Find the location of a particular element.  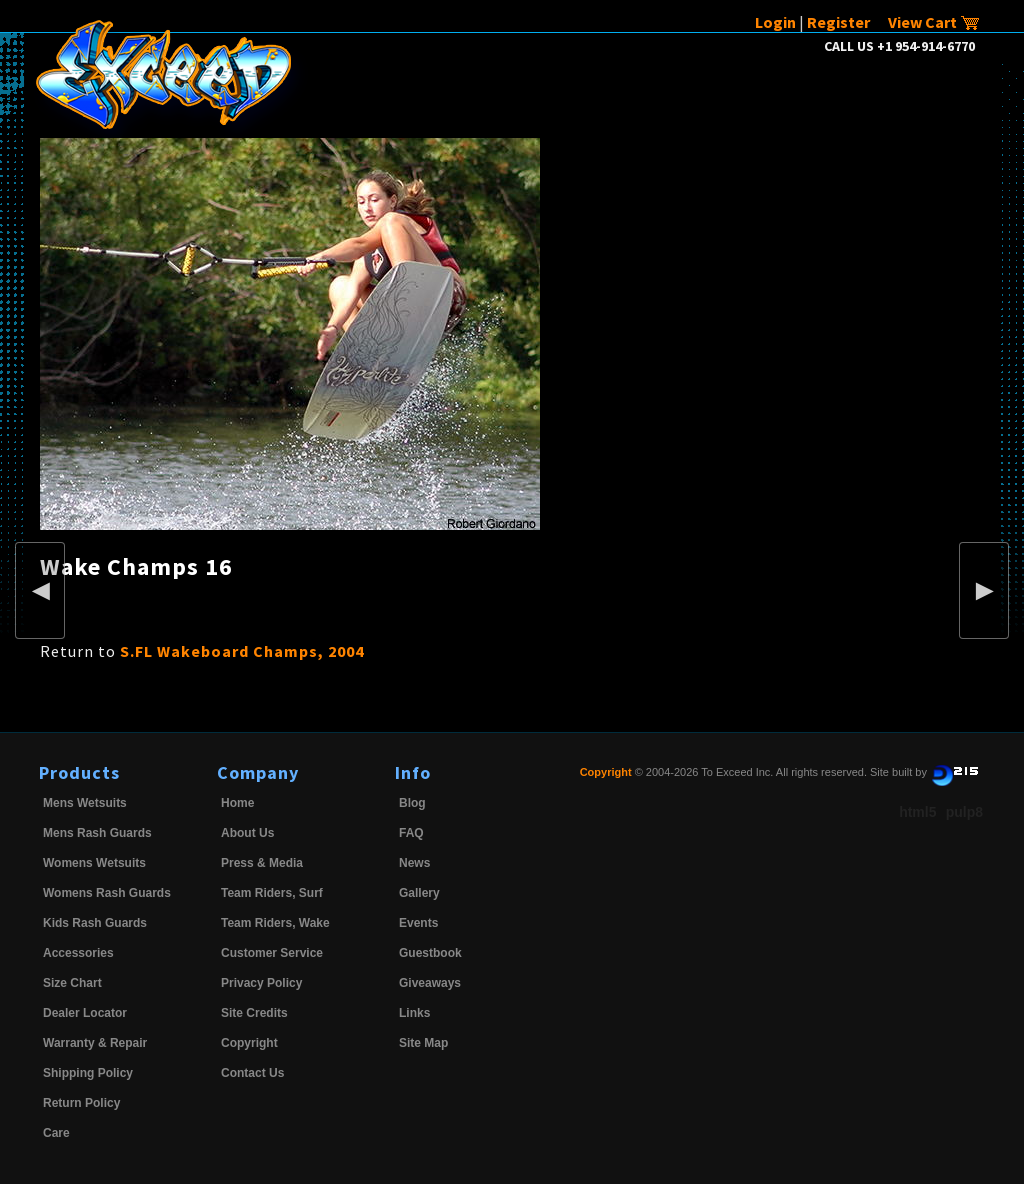

Team Riders, Surf is located at coordinates (272, 893).